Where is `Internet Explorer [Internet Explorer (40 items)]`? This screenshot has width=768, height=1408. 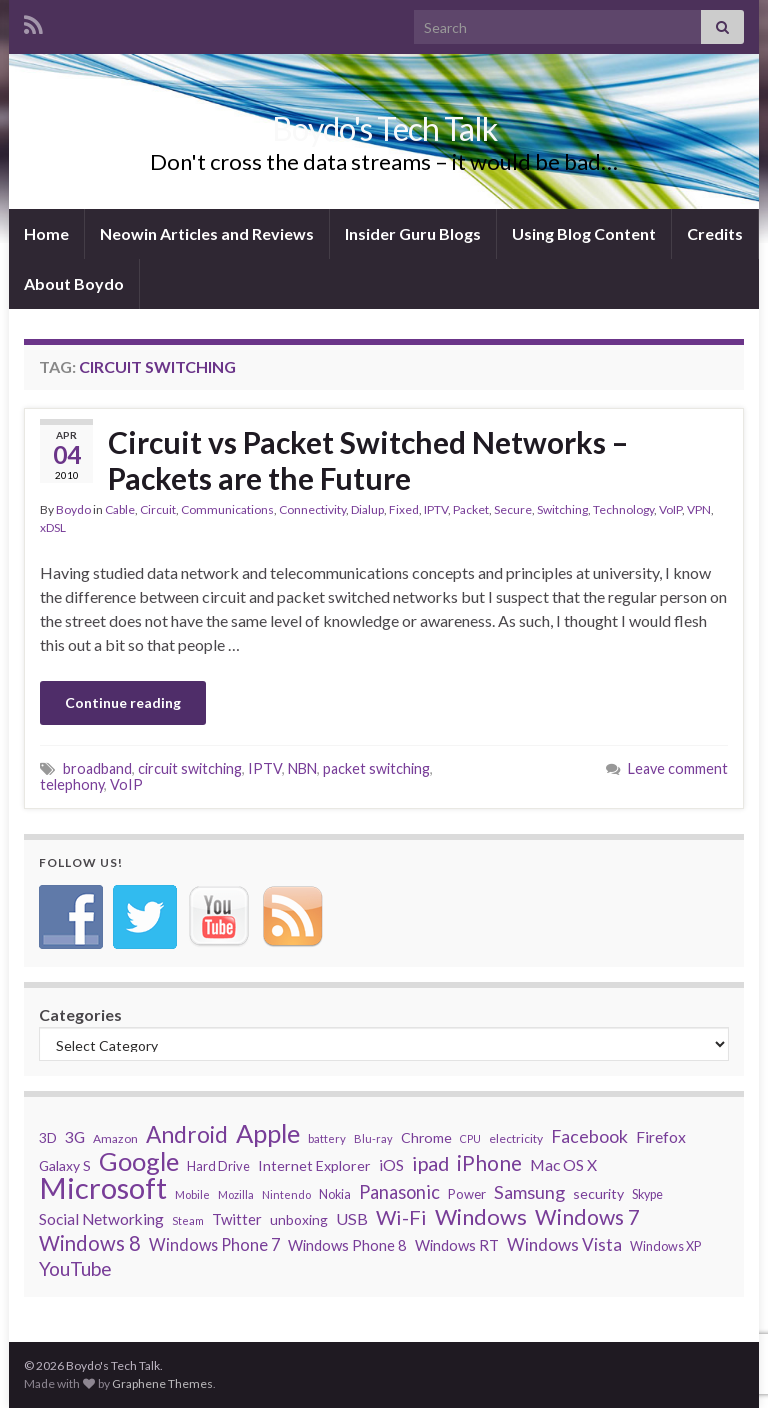 Internet Explorer [Internet Explorer (40 items)] is located at coordinates (314, 1165).